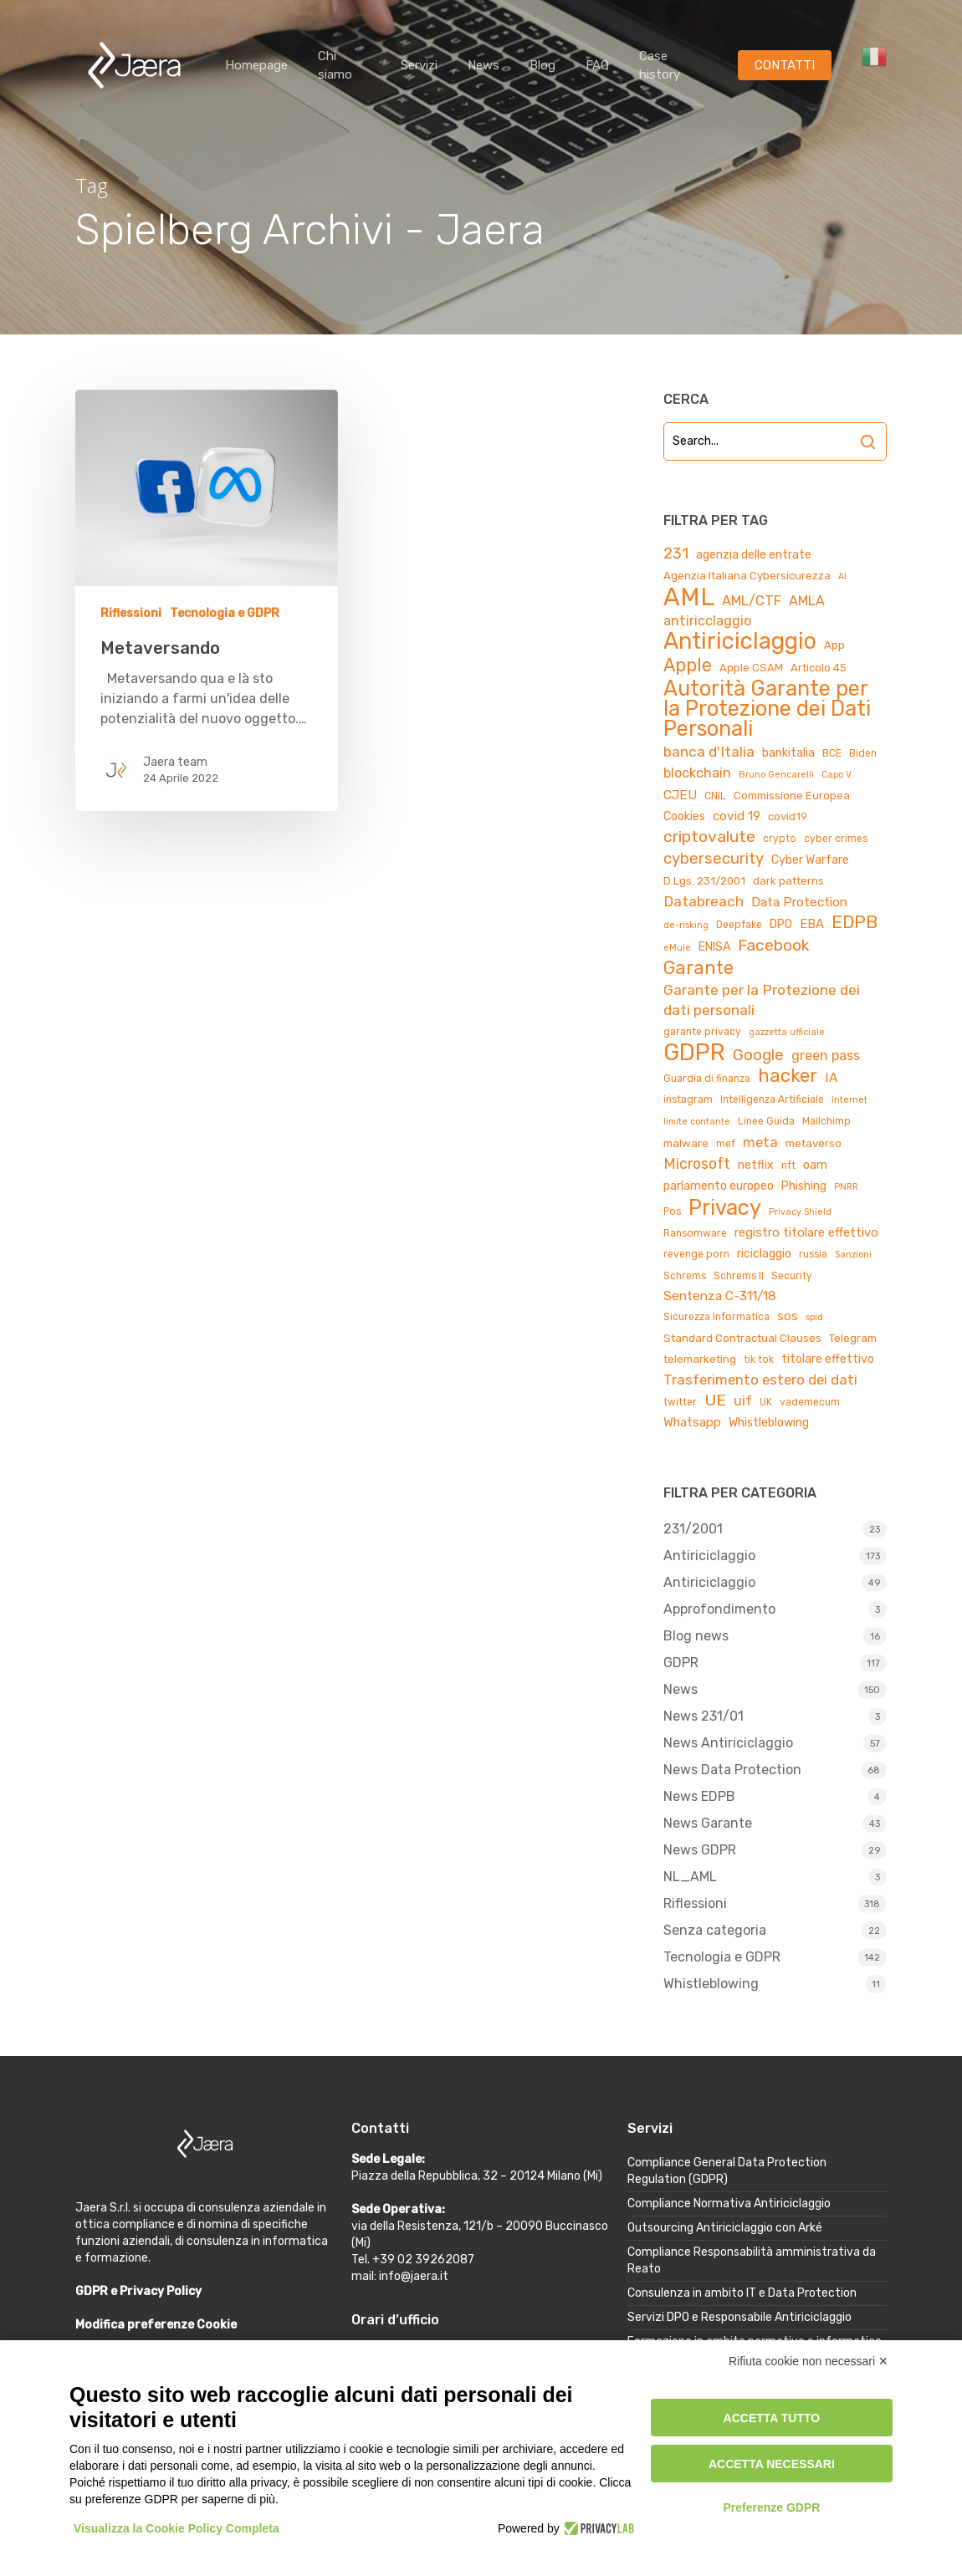  Describe the element at coordinates (695, 1233) in the screenshot. I see `Ransomware [Ransomware (4 elementi)]` at that location.